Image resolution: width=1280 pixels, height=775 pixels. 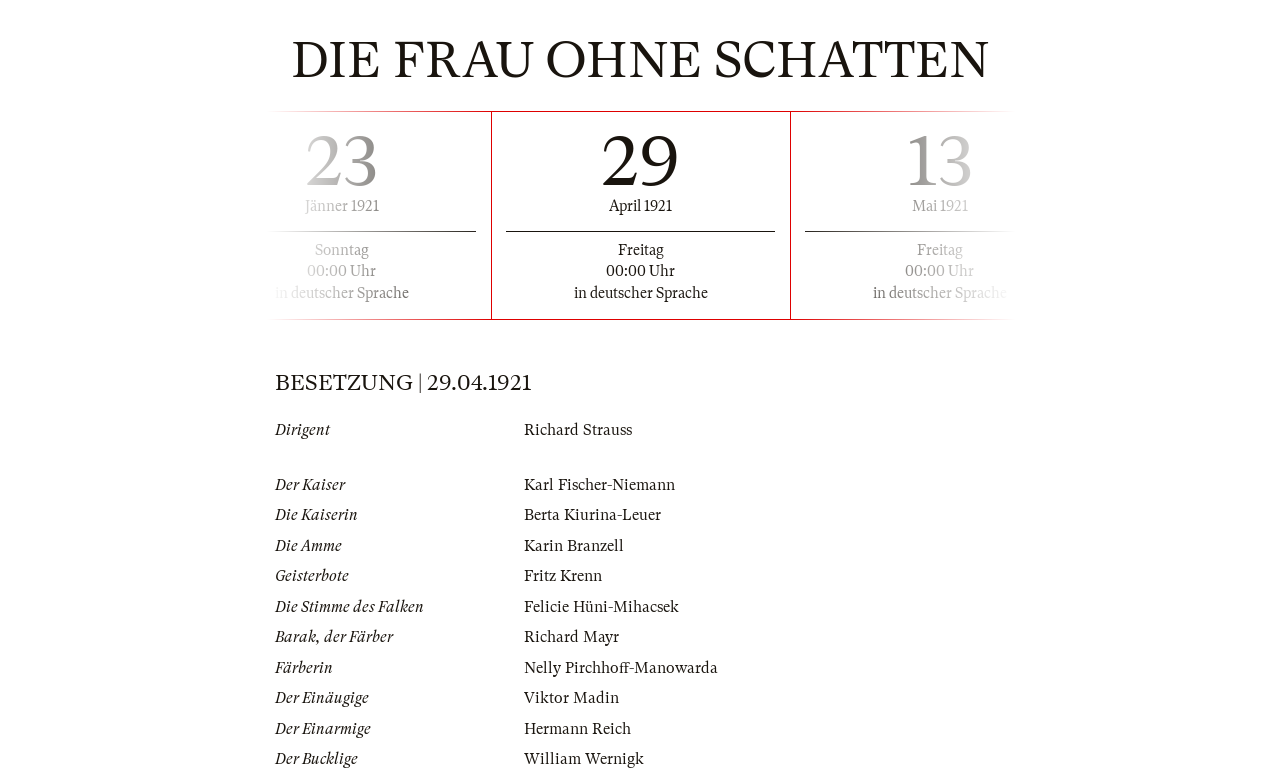 I want to click on Viktor Madin, so click(x=571, y=698).